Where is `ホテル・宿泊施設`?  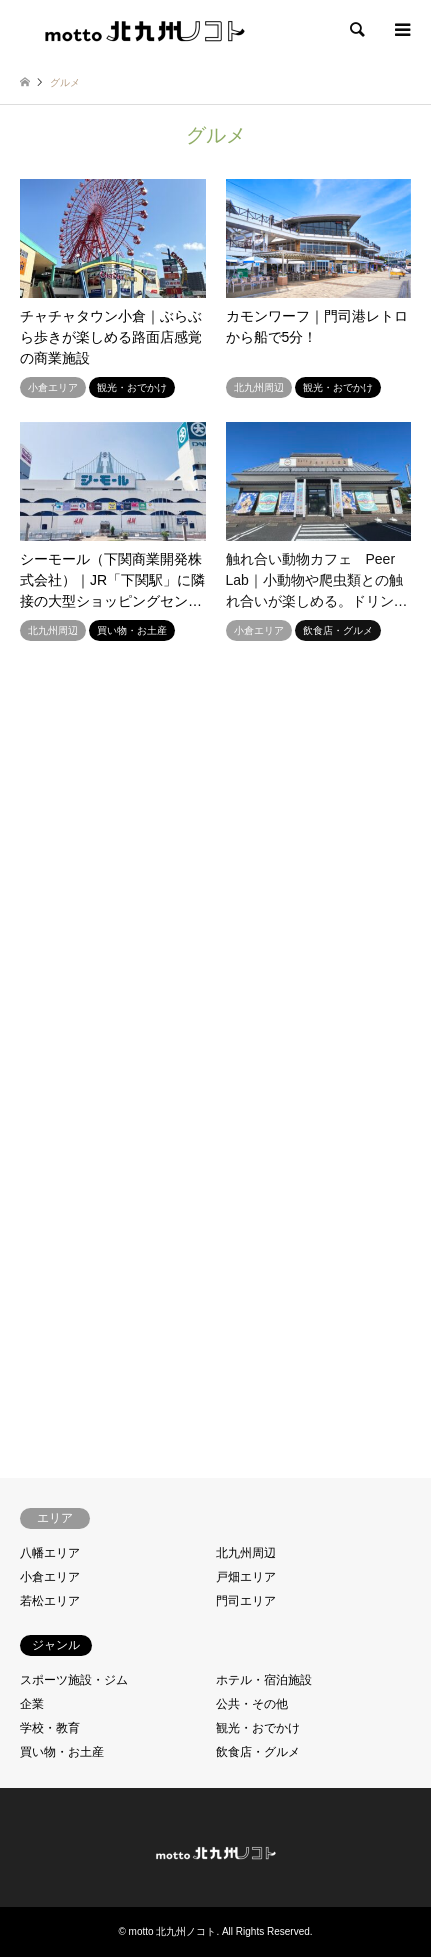 ホテル・宿泊施設 is located at coordinates (264, 1680).